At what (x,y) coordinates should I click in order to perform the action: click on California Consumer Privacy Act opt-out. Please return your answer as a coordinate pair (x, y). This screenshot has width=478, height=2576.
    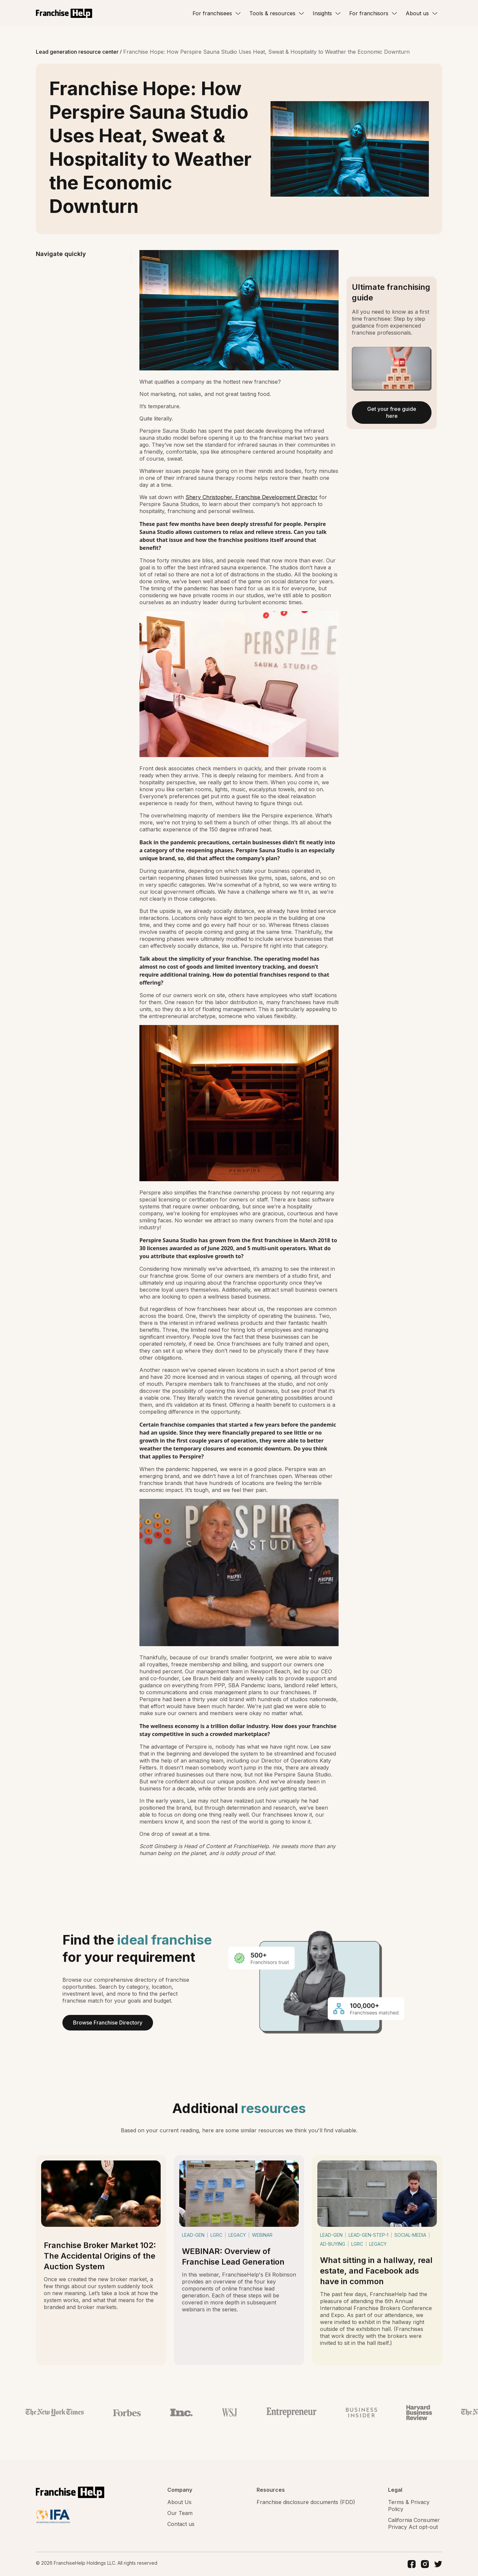
    Looking at the image, I should click on (414, 2523).